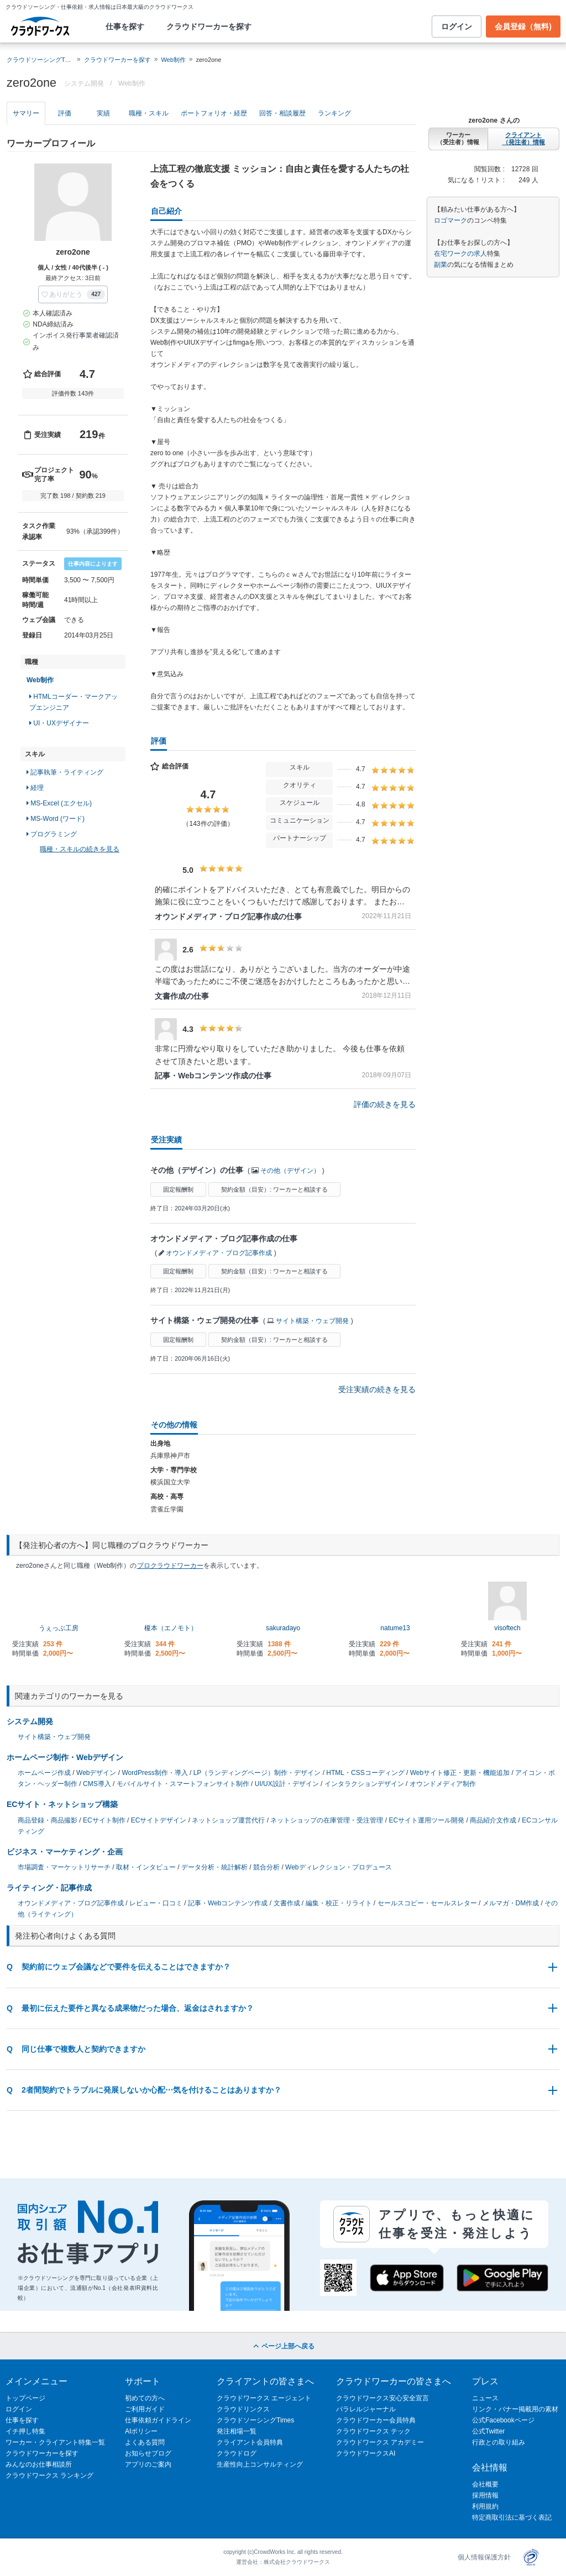  I want to click on よくある質問, so click(145, 2442).